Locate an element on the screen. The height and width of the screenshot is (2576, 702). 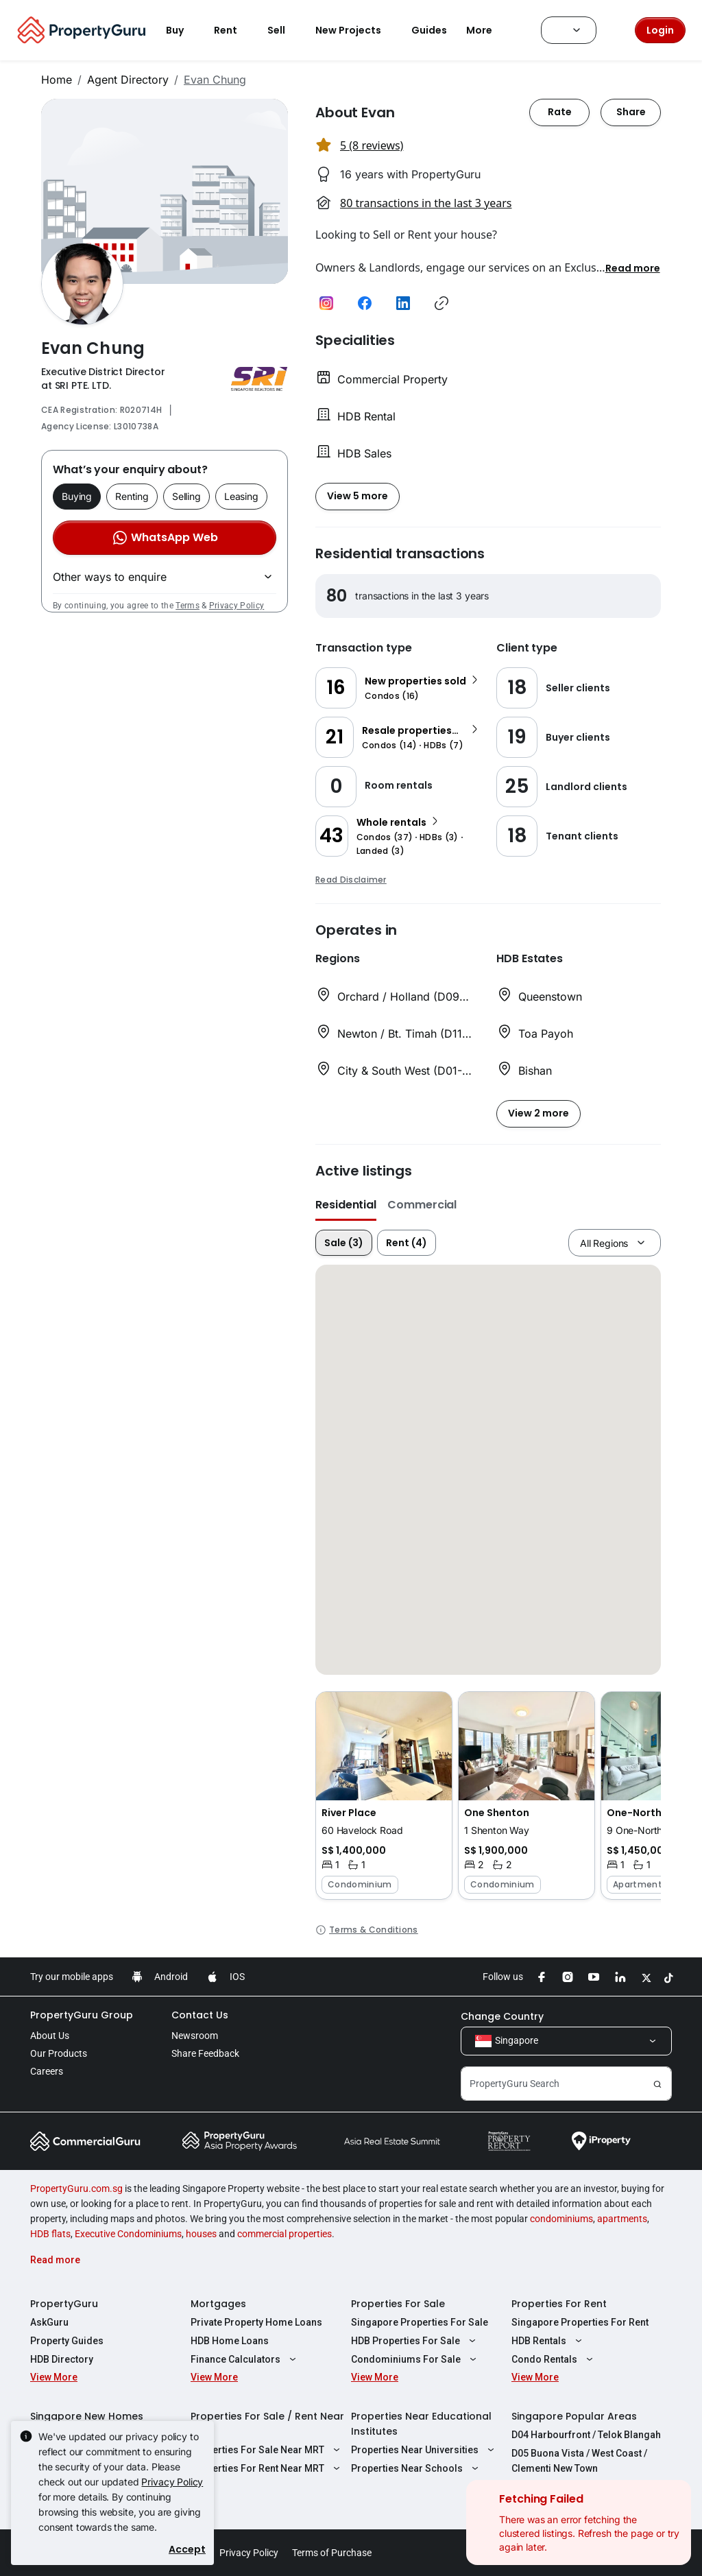
Property Guides is located at coordinates (67, 2340).